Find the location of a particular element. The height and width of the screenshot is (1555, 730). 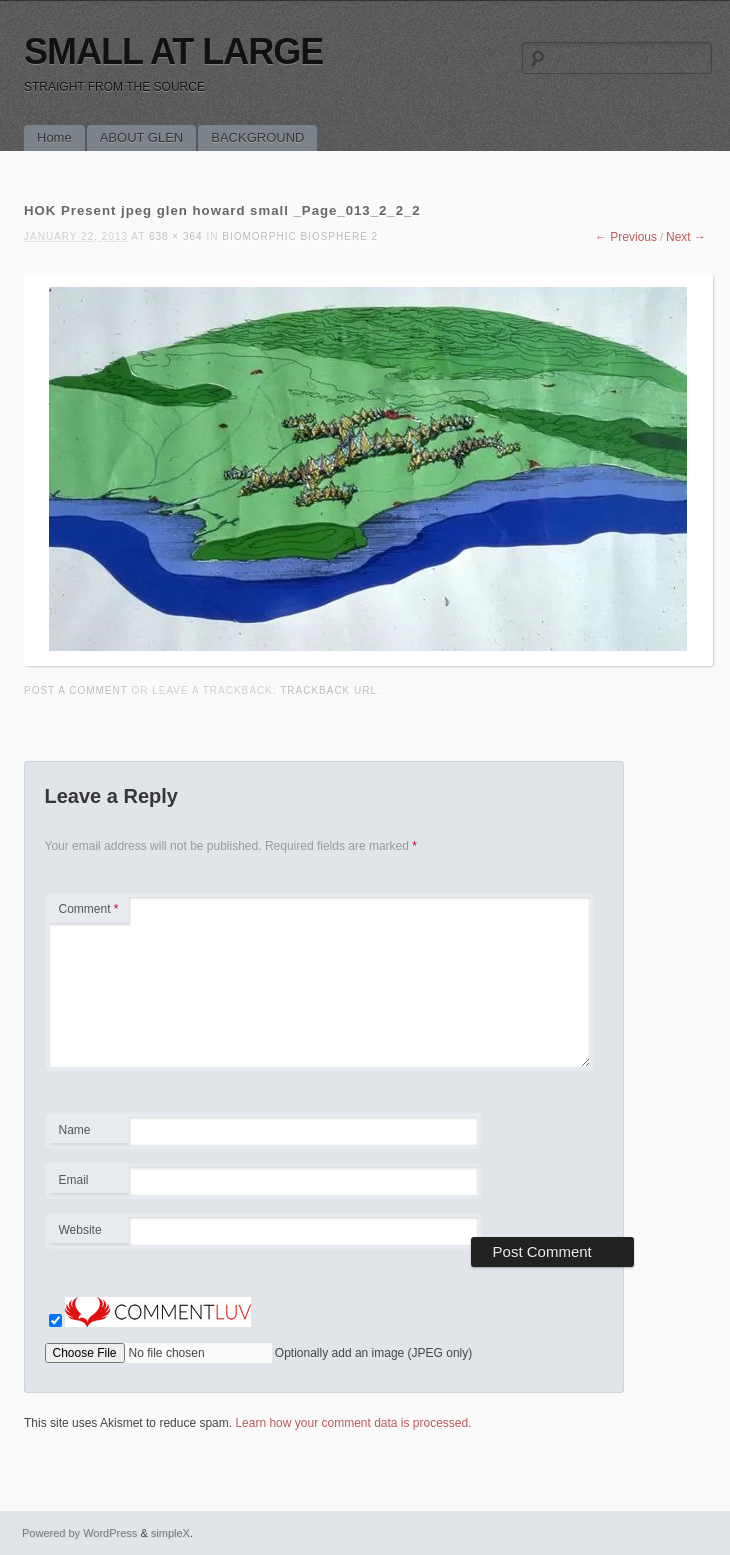

Trackback URL is located at coordinates (328, 690).